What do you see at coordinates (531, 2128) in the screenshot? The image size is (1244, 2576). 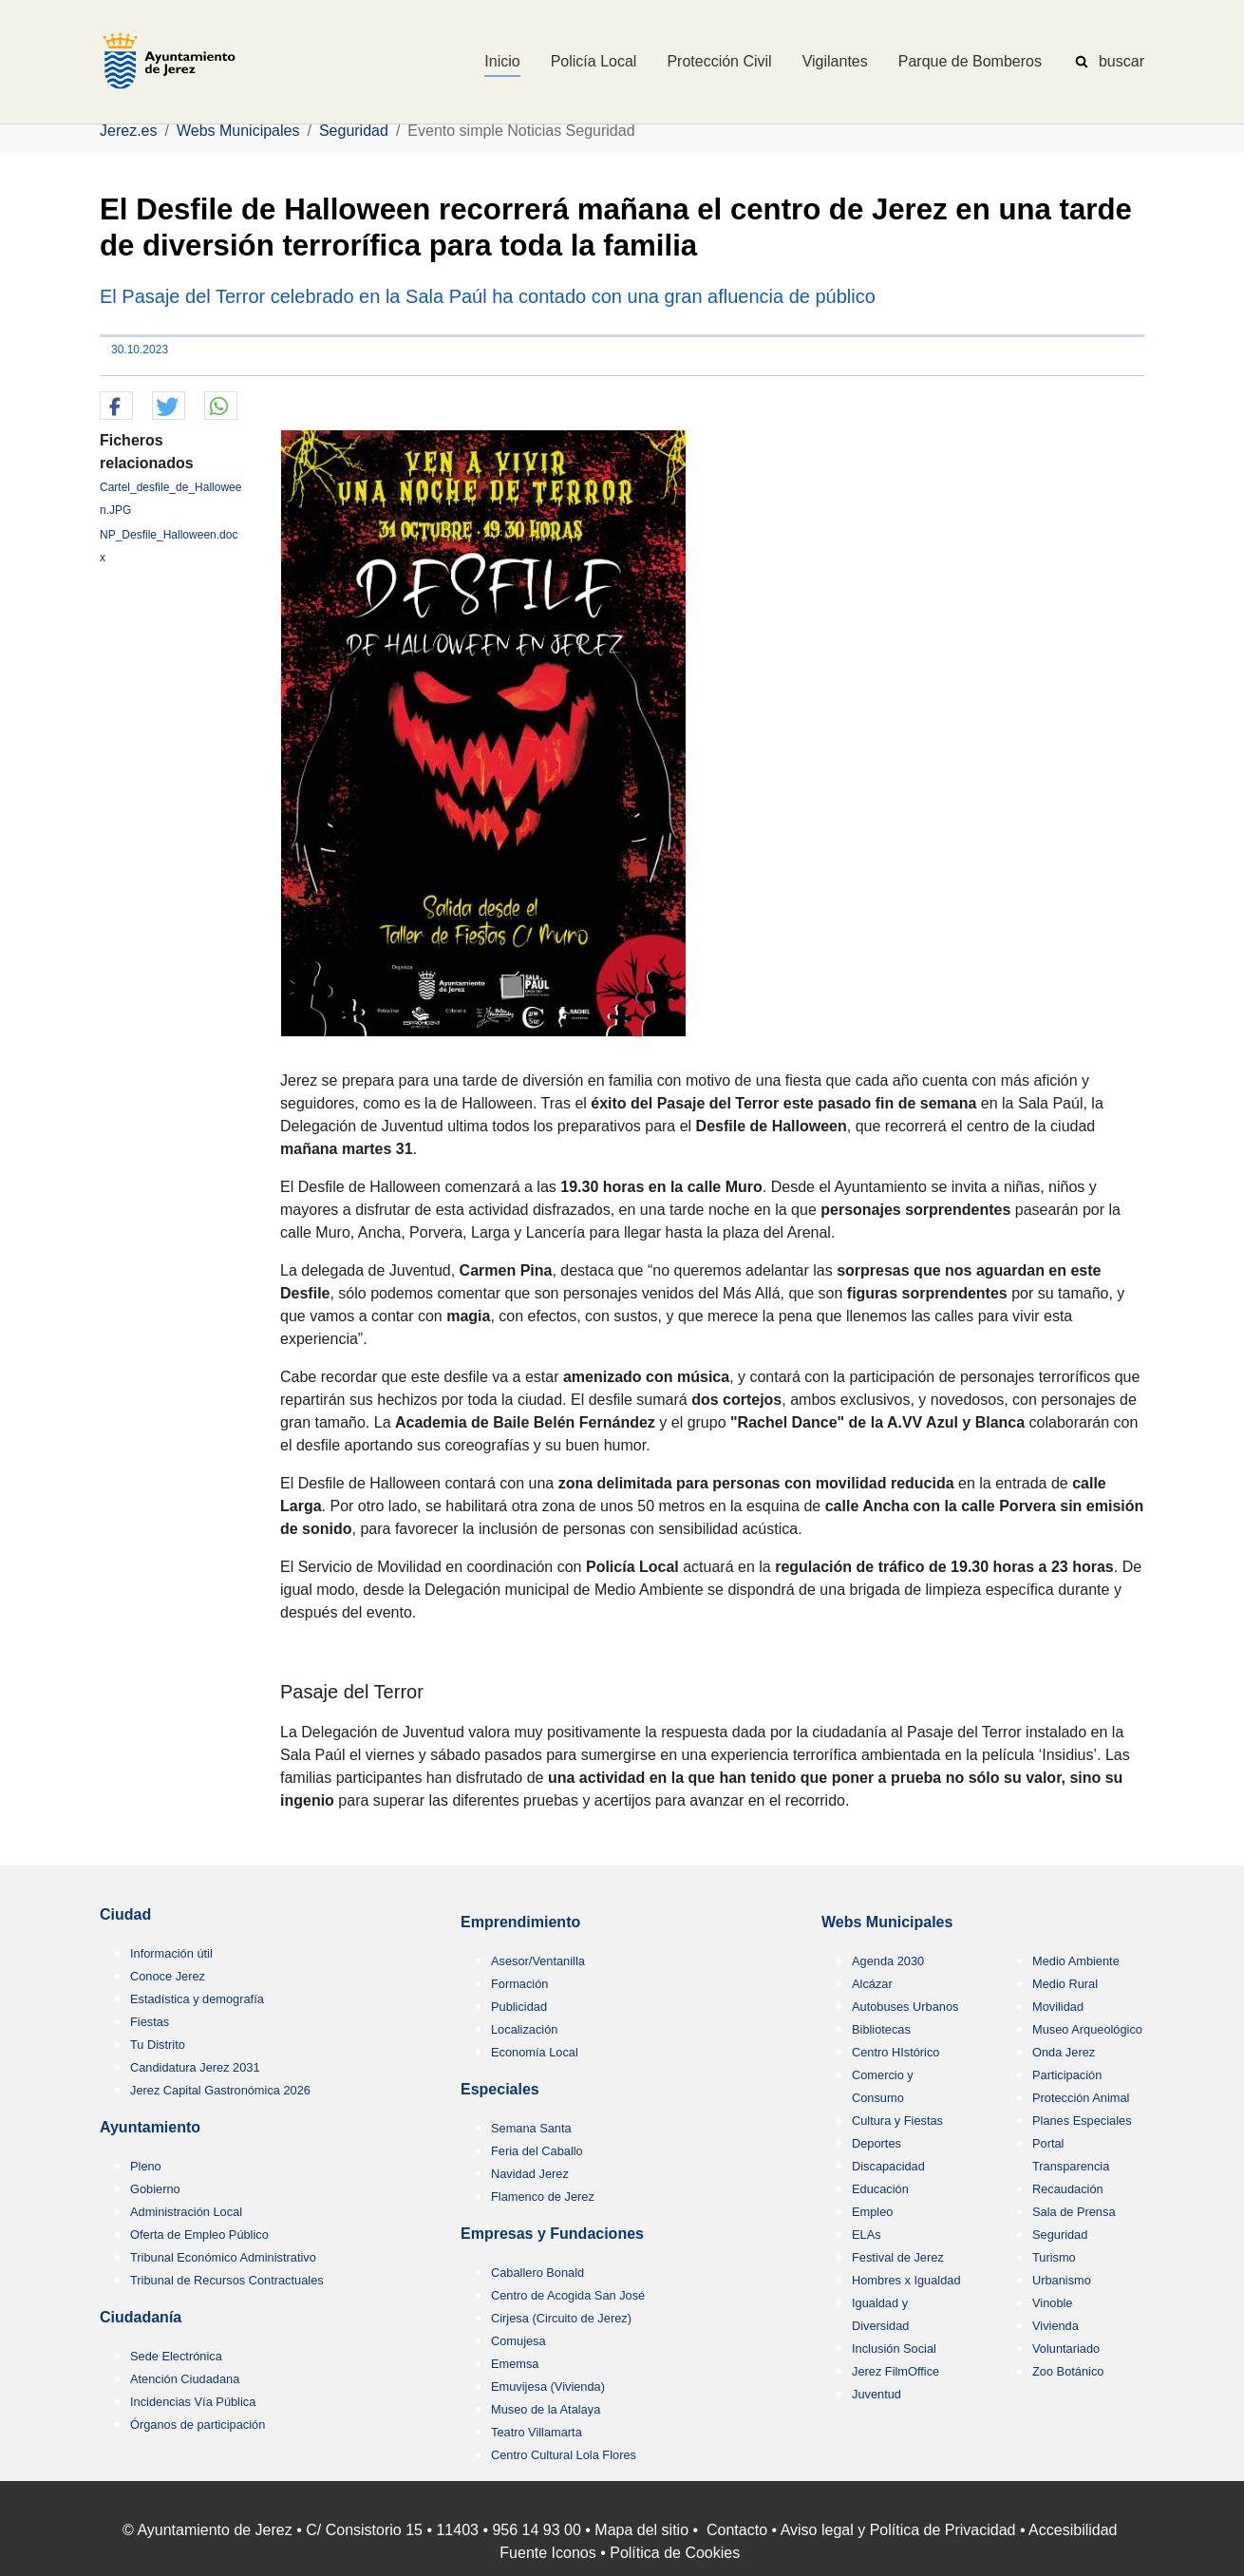 I see `Semana Santa` at bounding box center [531, 2128].